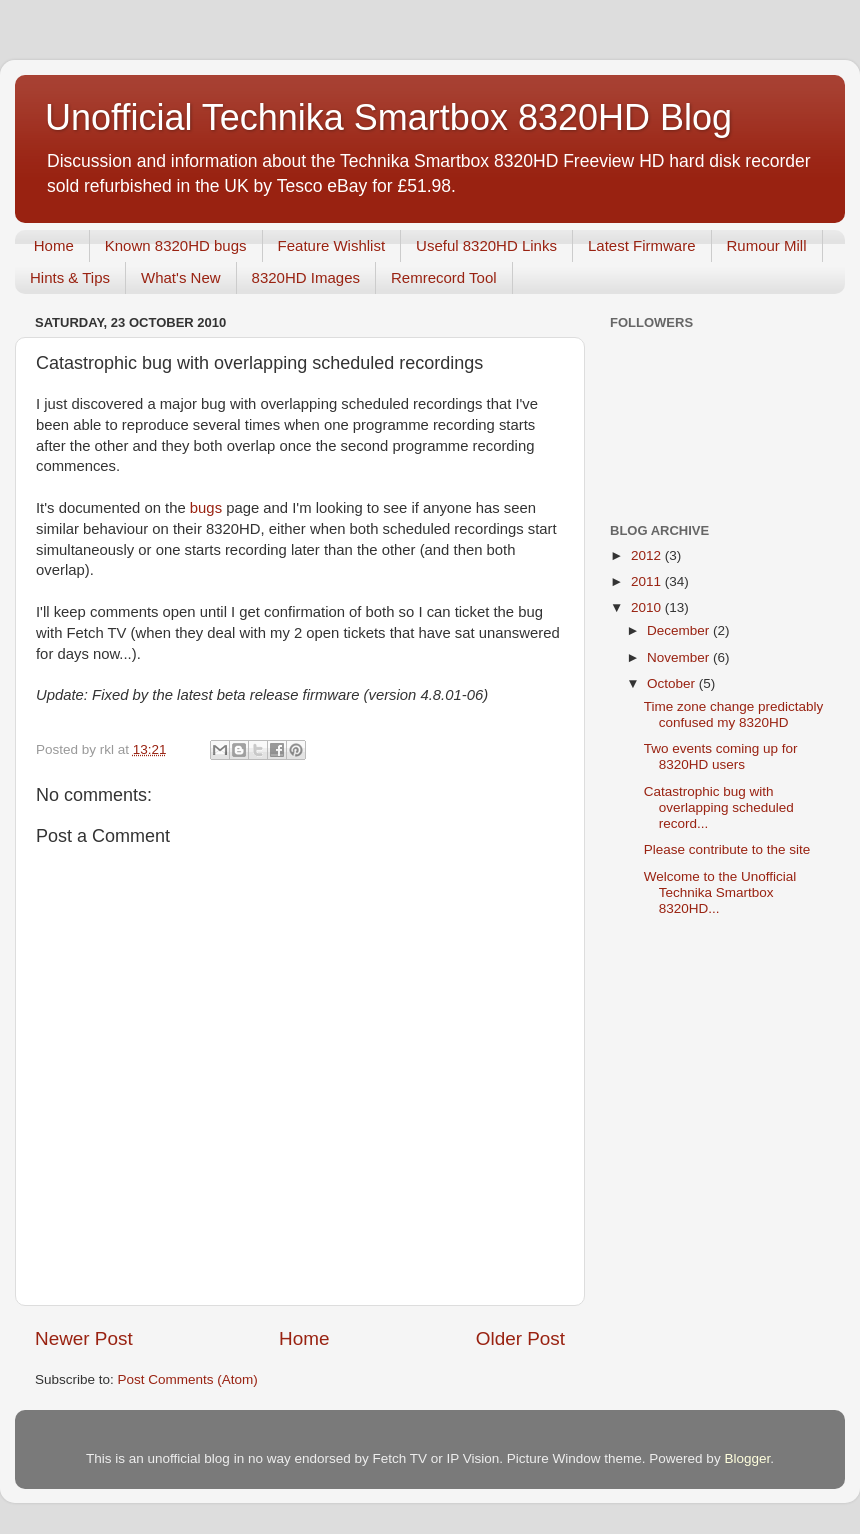 This screenshot has width=860, height=1534. Describe the element at coordinates (520, 1338) in the screenshot. I see `Older Post` at that location.